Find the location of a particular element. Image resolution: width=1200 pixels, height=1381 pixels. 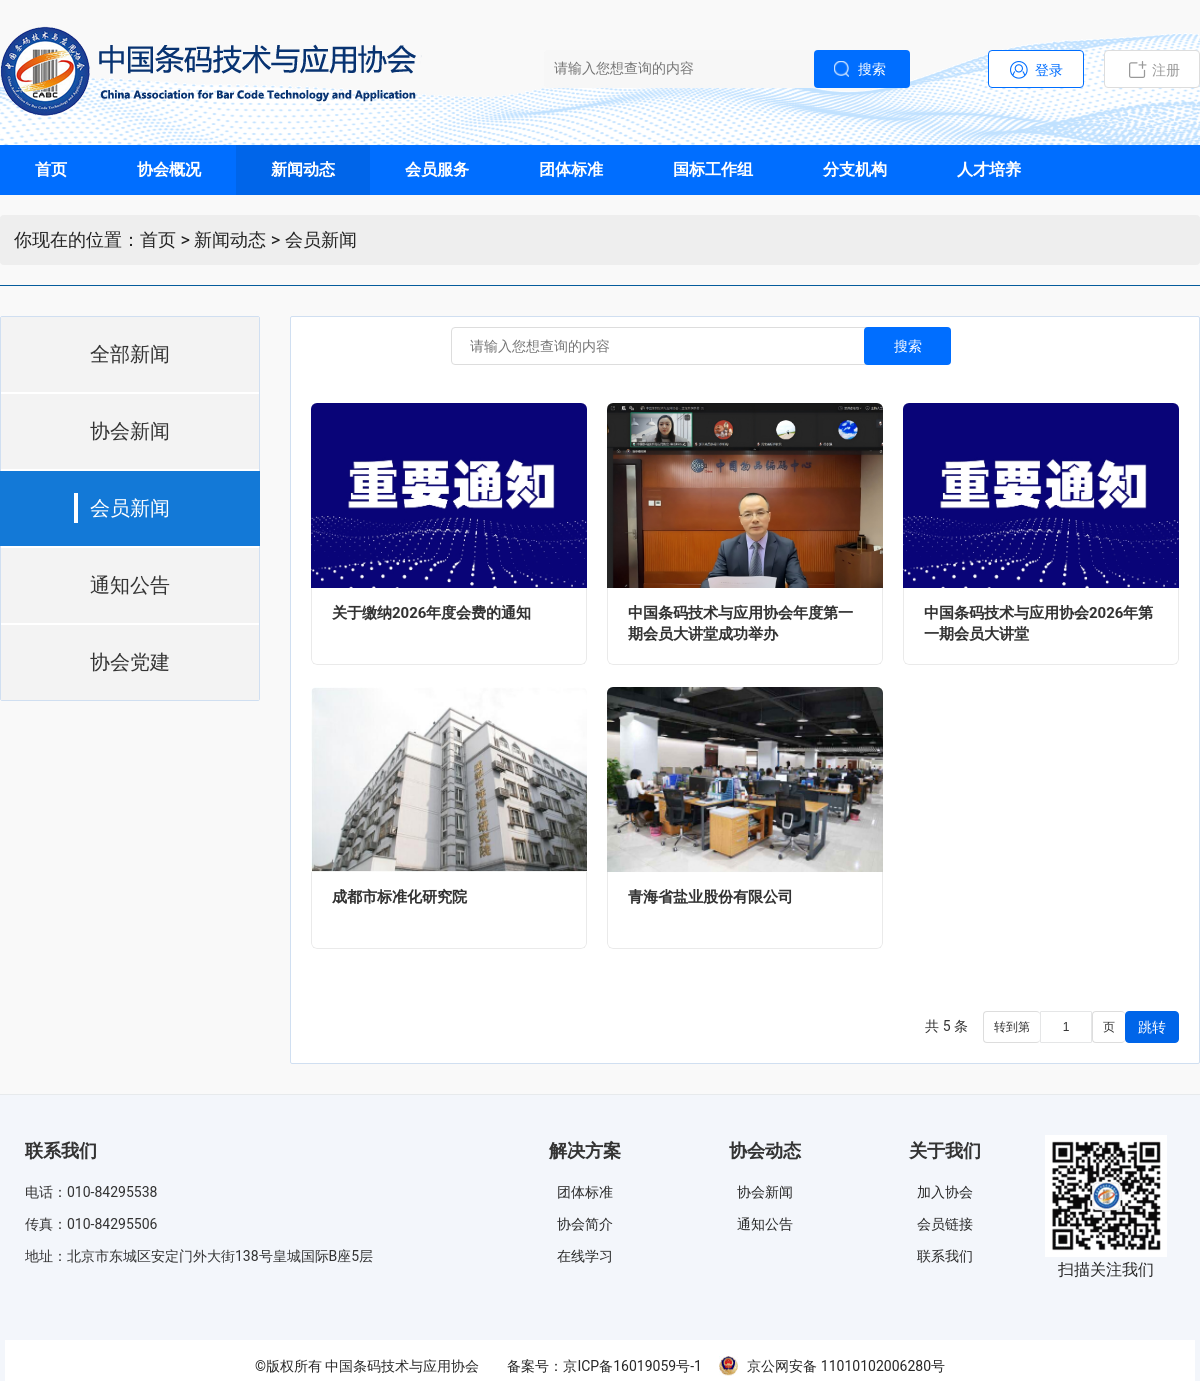

会员服务 is located at coordinates (437, 169).